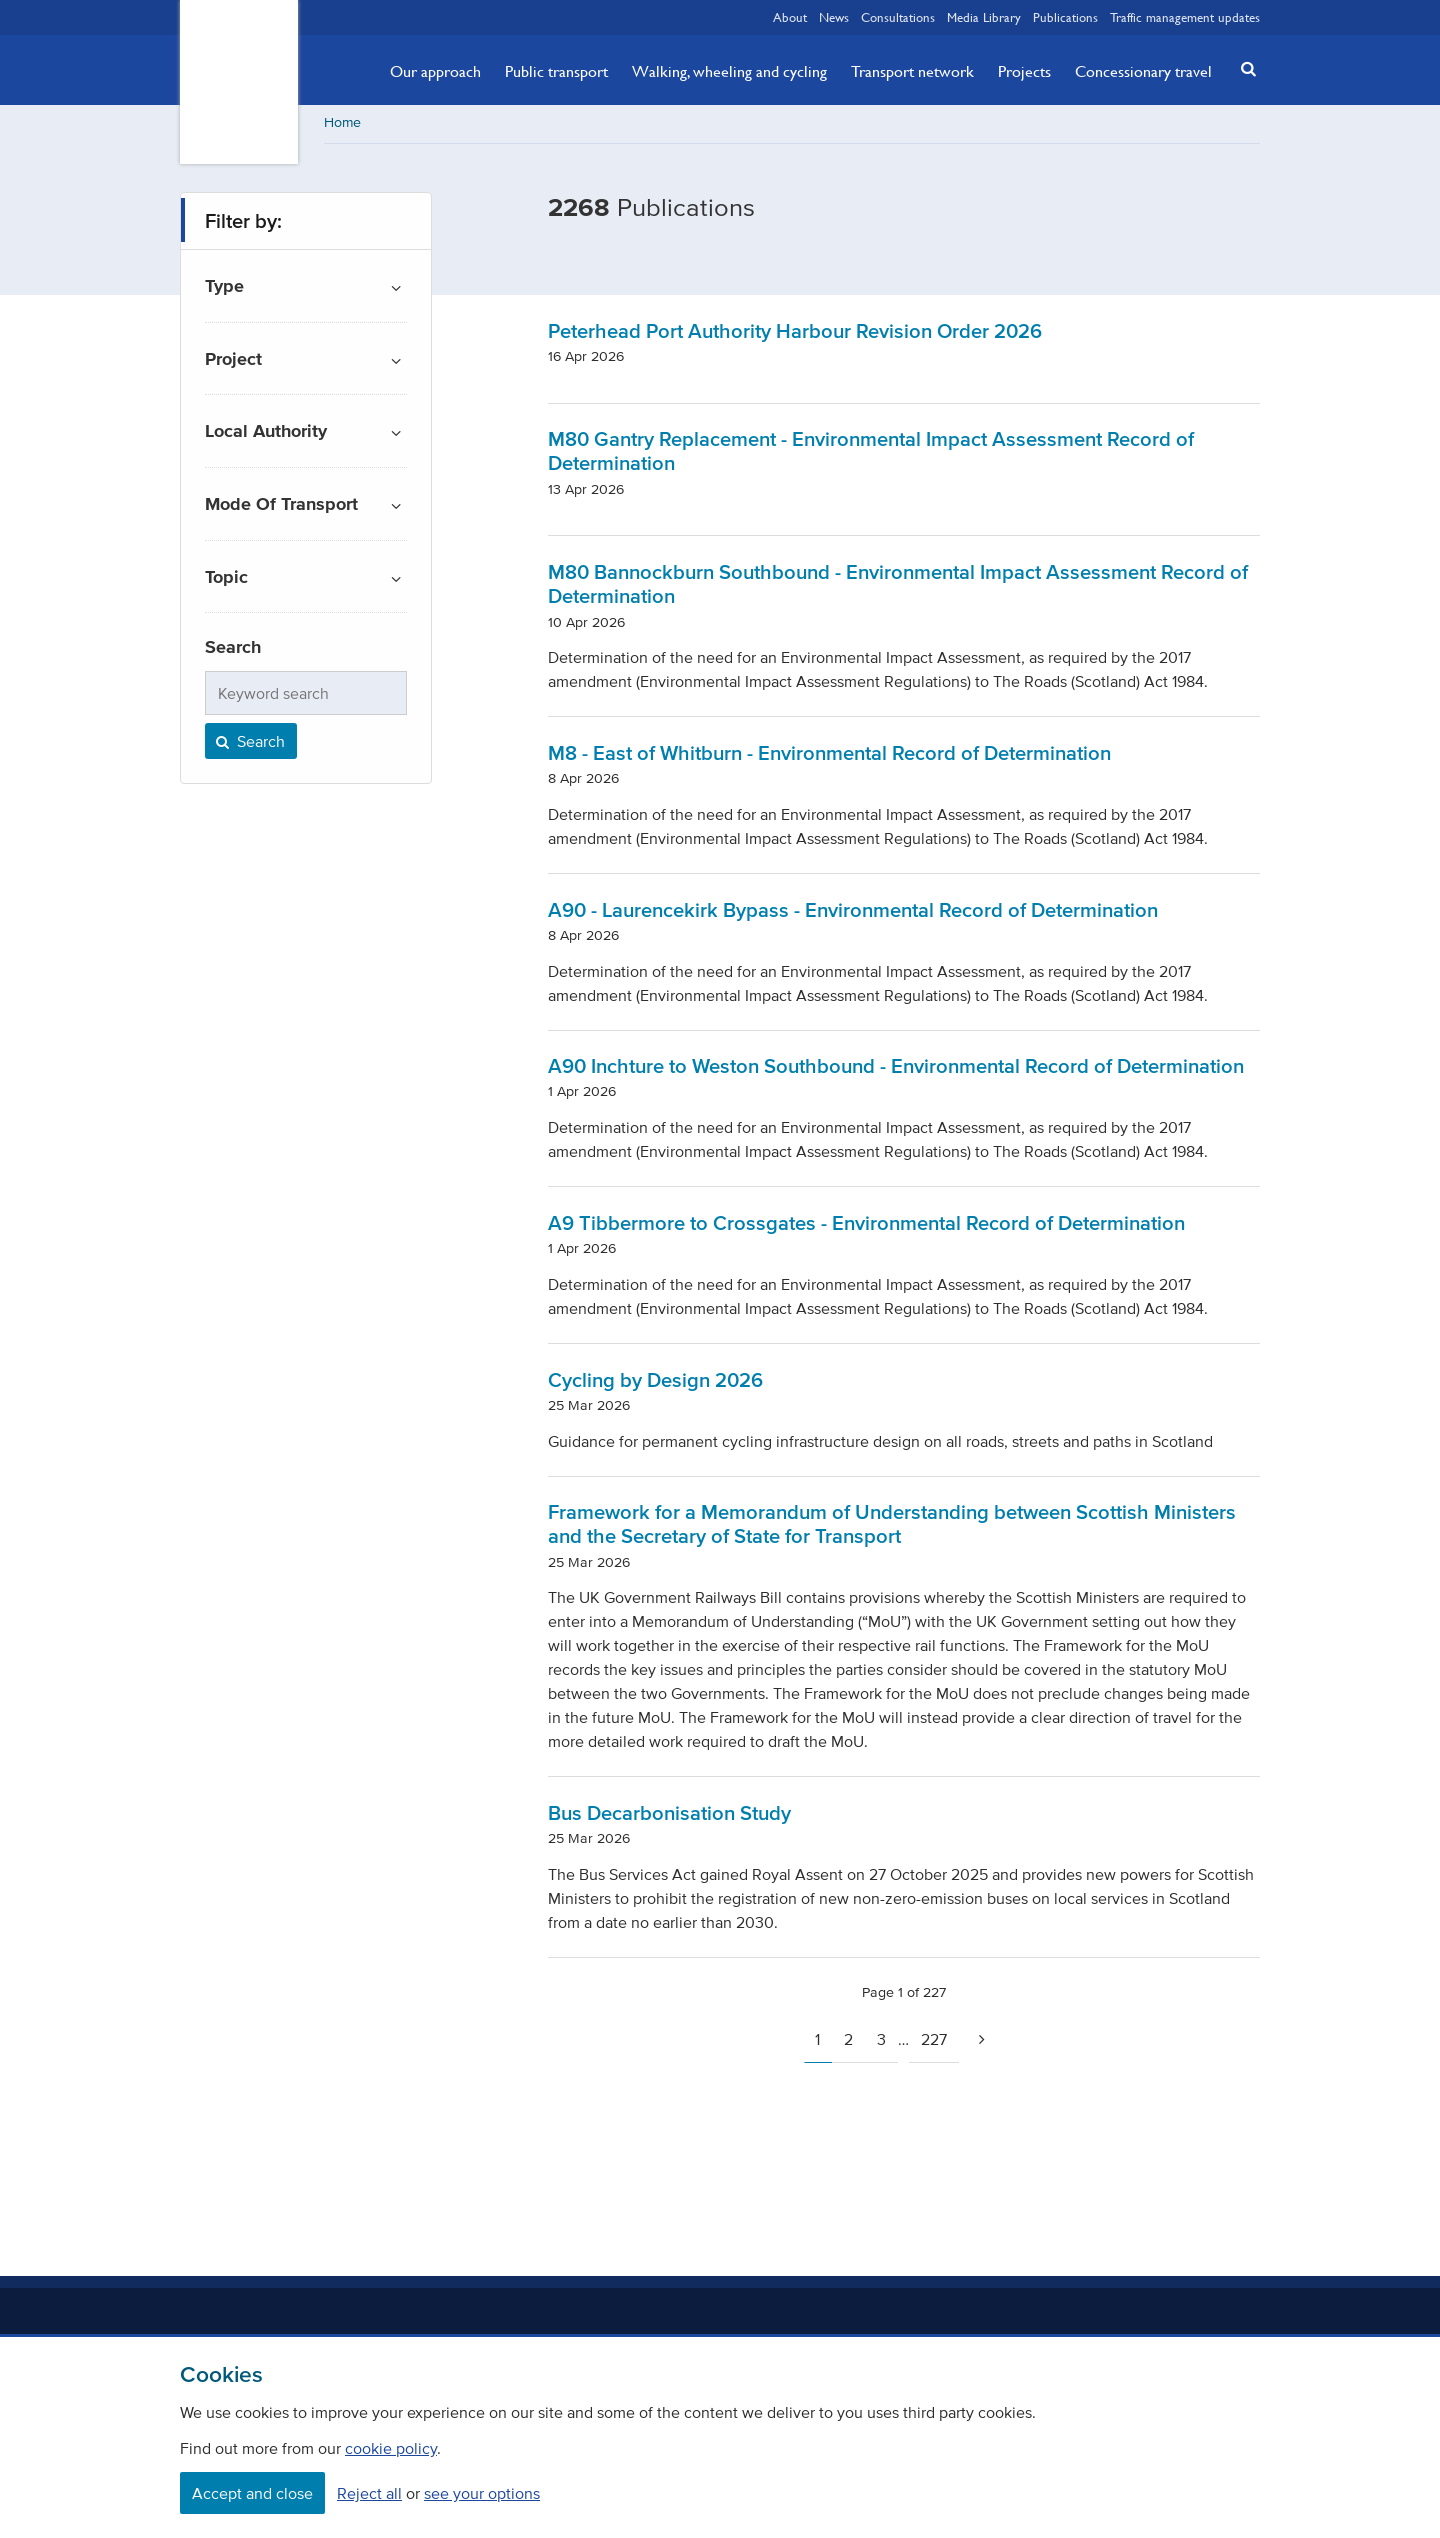 This screenshot has height=2538, width=1440. What do you see at coordinates (391, 2448) in the screenshot?
I see `cookie policy` at bounding box center [391, 2448].